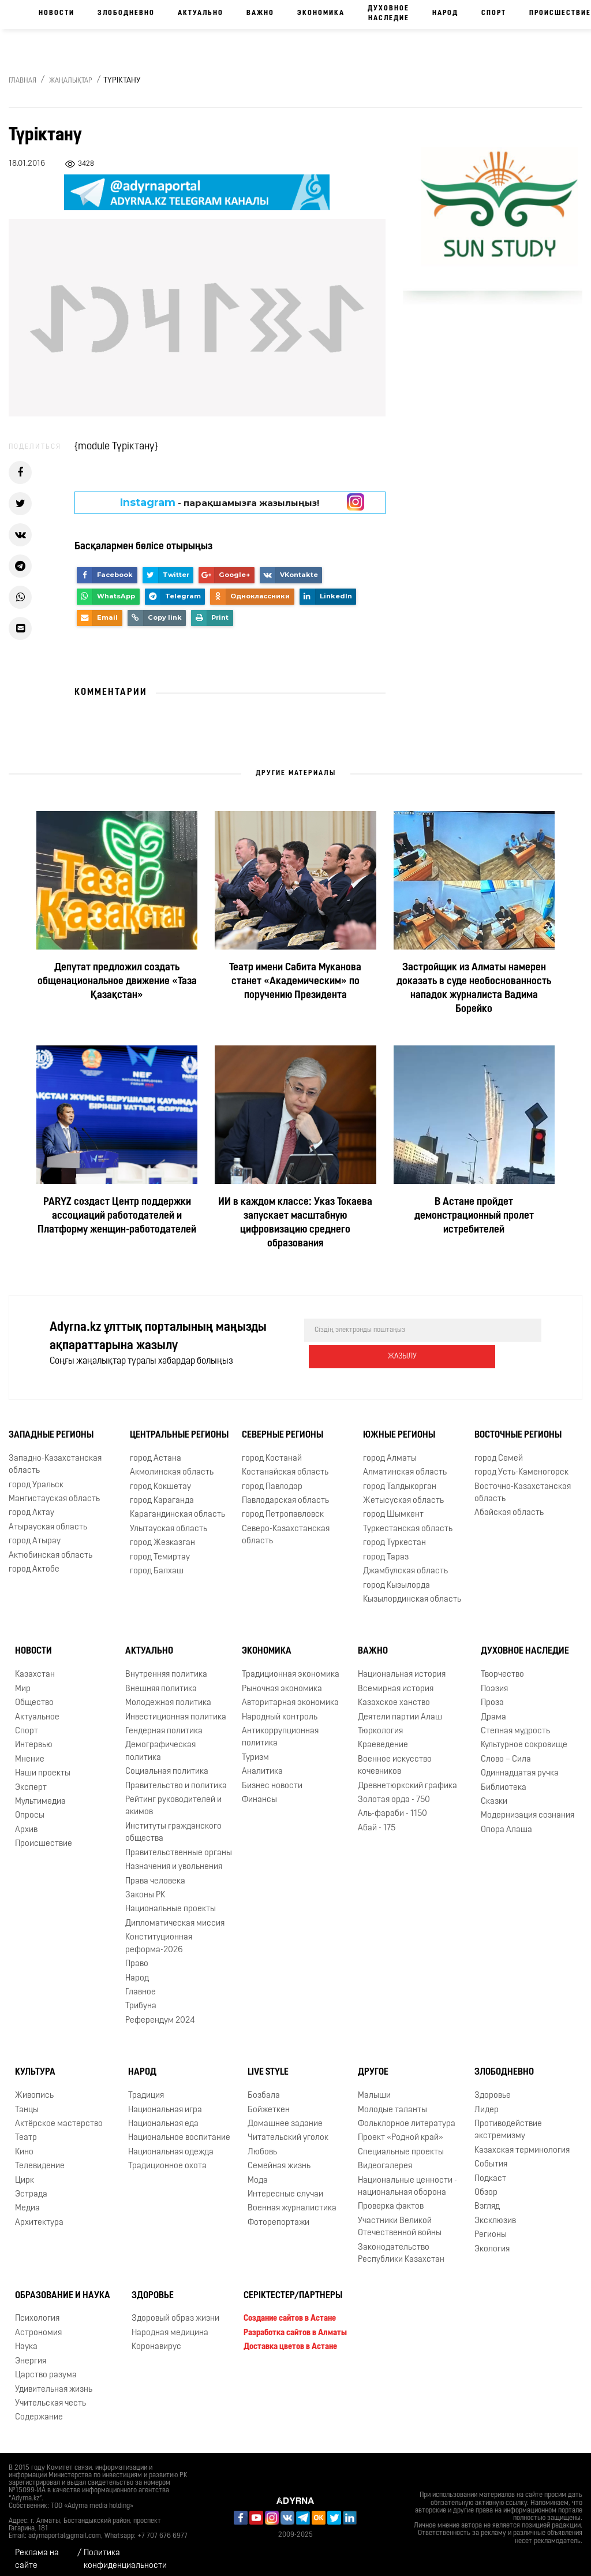 The image size is (591, 2576). Describe the element at coordinates (24, 2144) in the screenshot. I see `Кино` at that location.